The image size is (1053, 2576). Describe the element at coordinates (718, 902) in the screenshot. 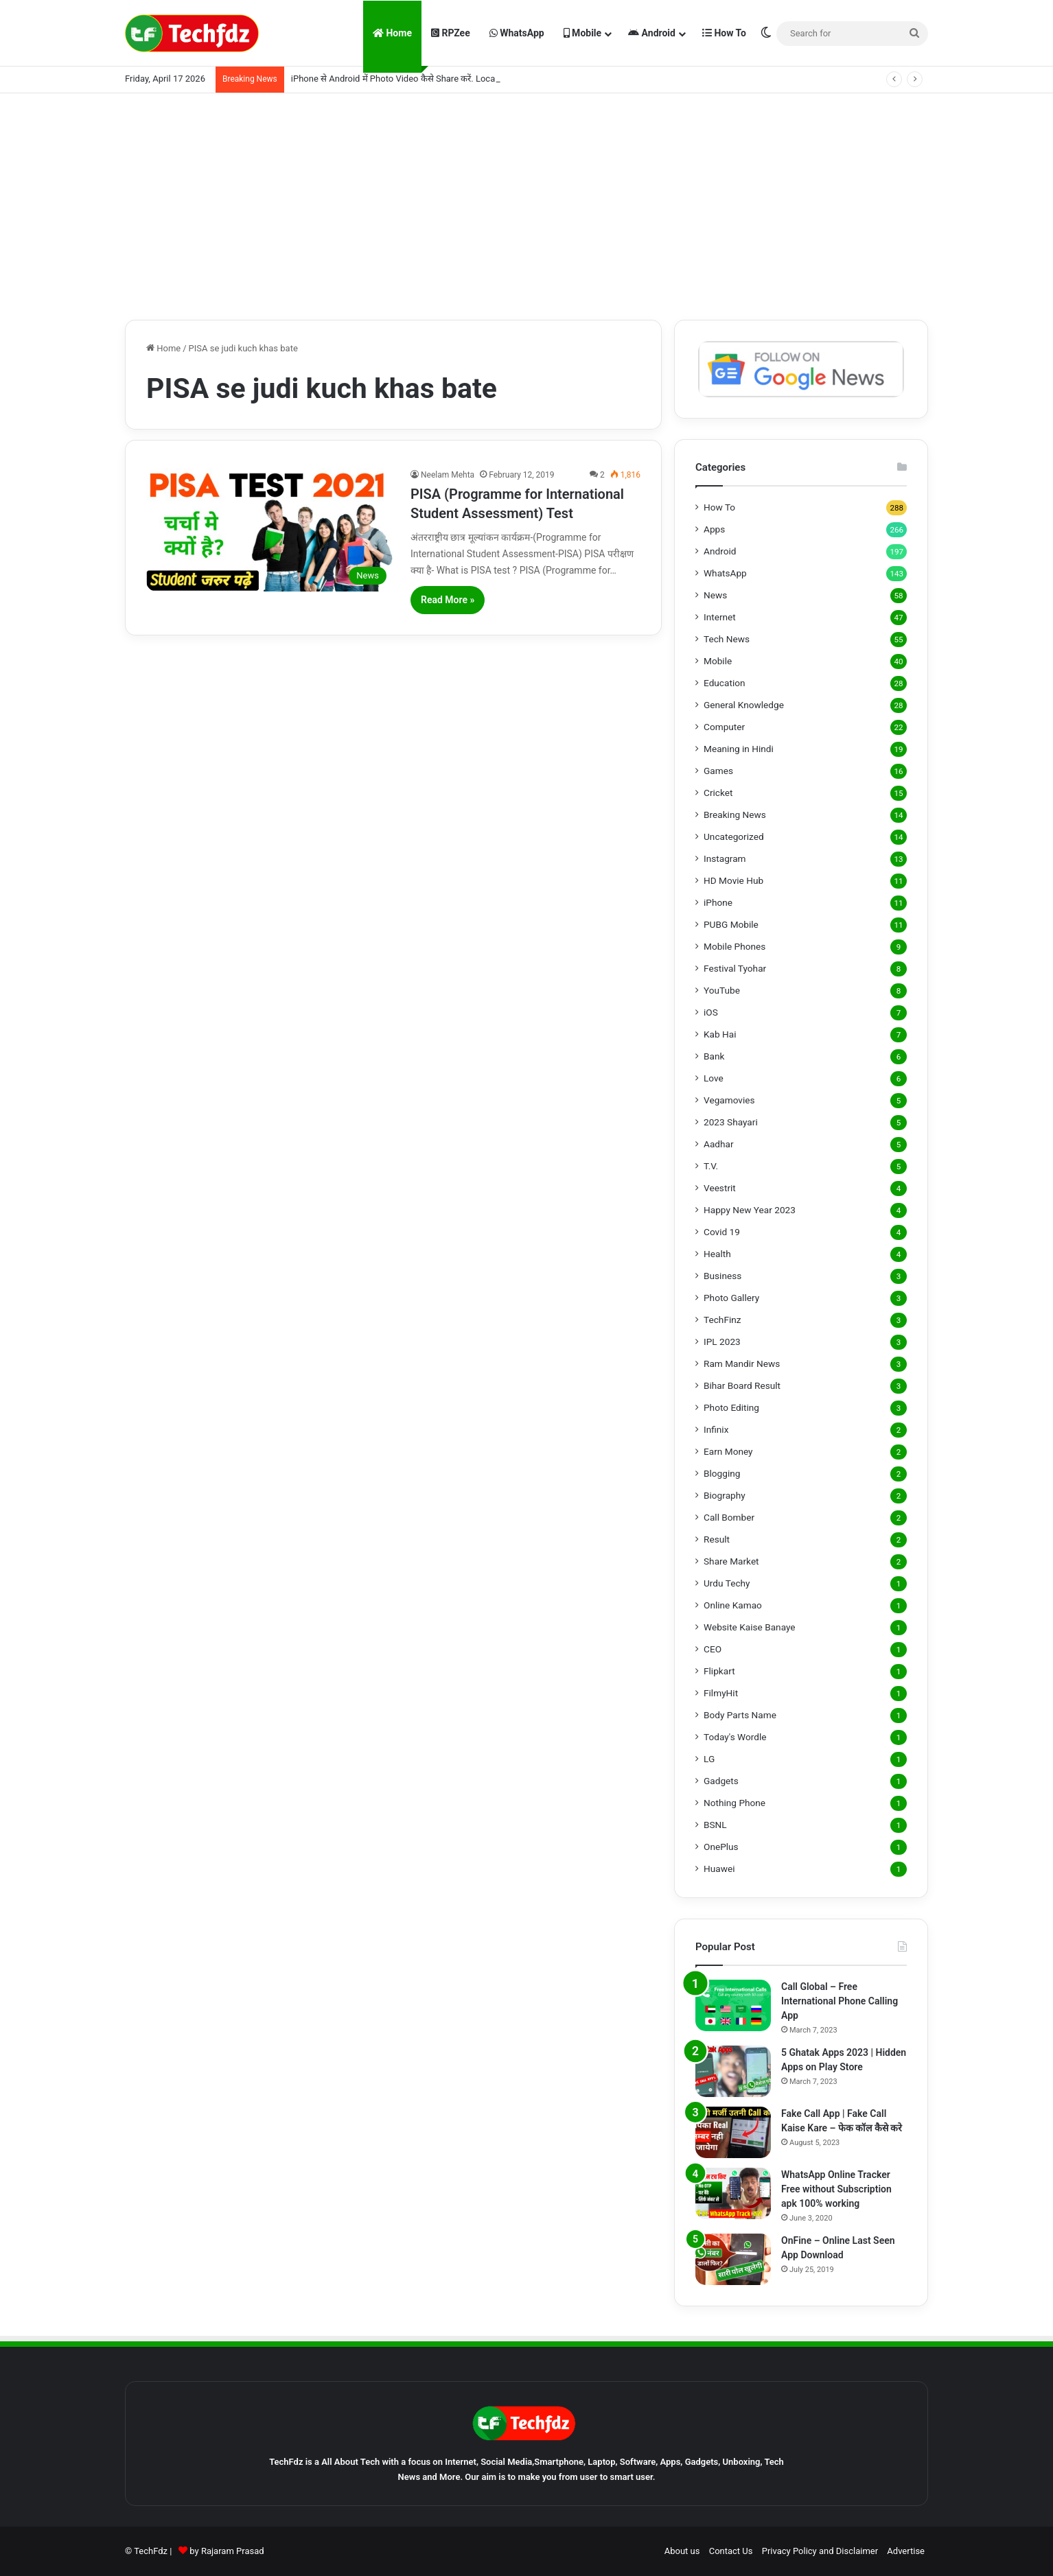

I see `iPhone` at that location.